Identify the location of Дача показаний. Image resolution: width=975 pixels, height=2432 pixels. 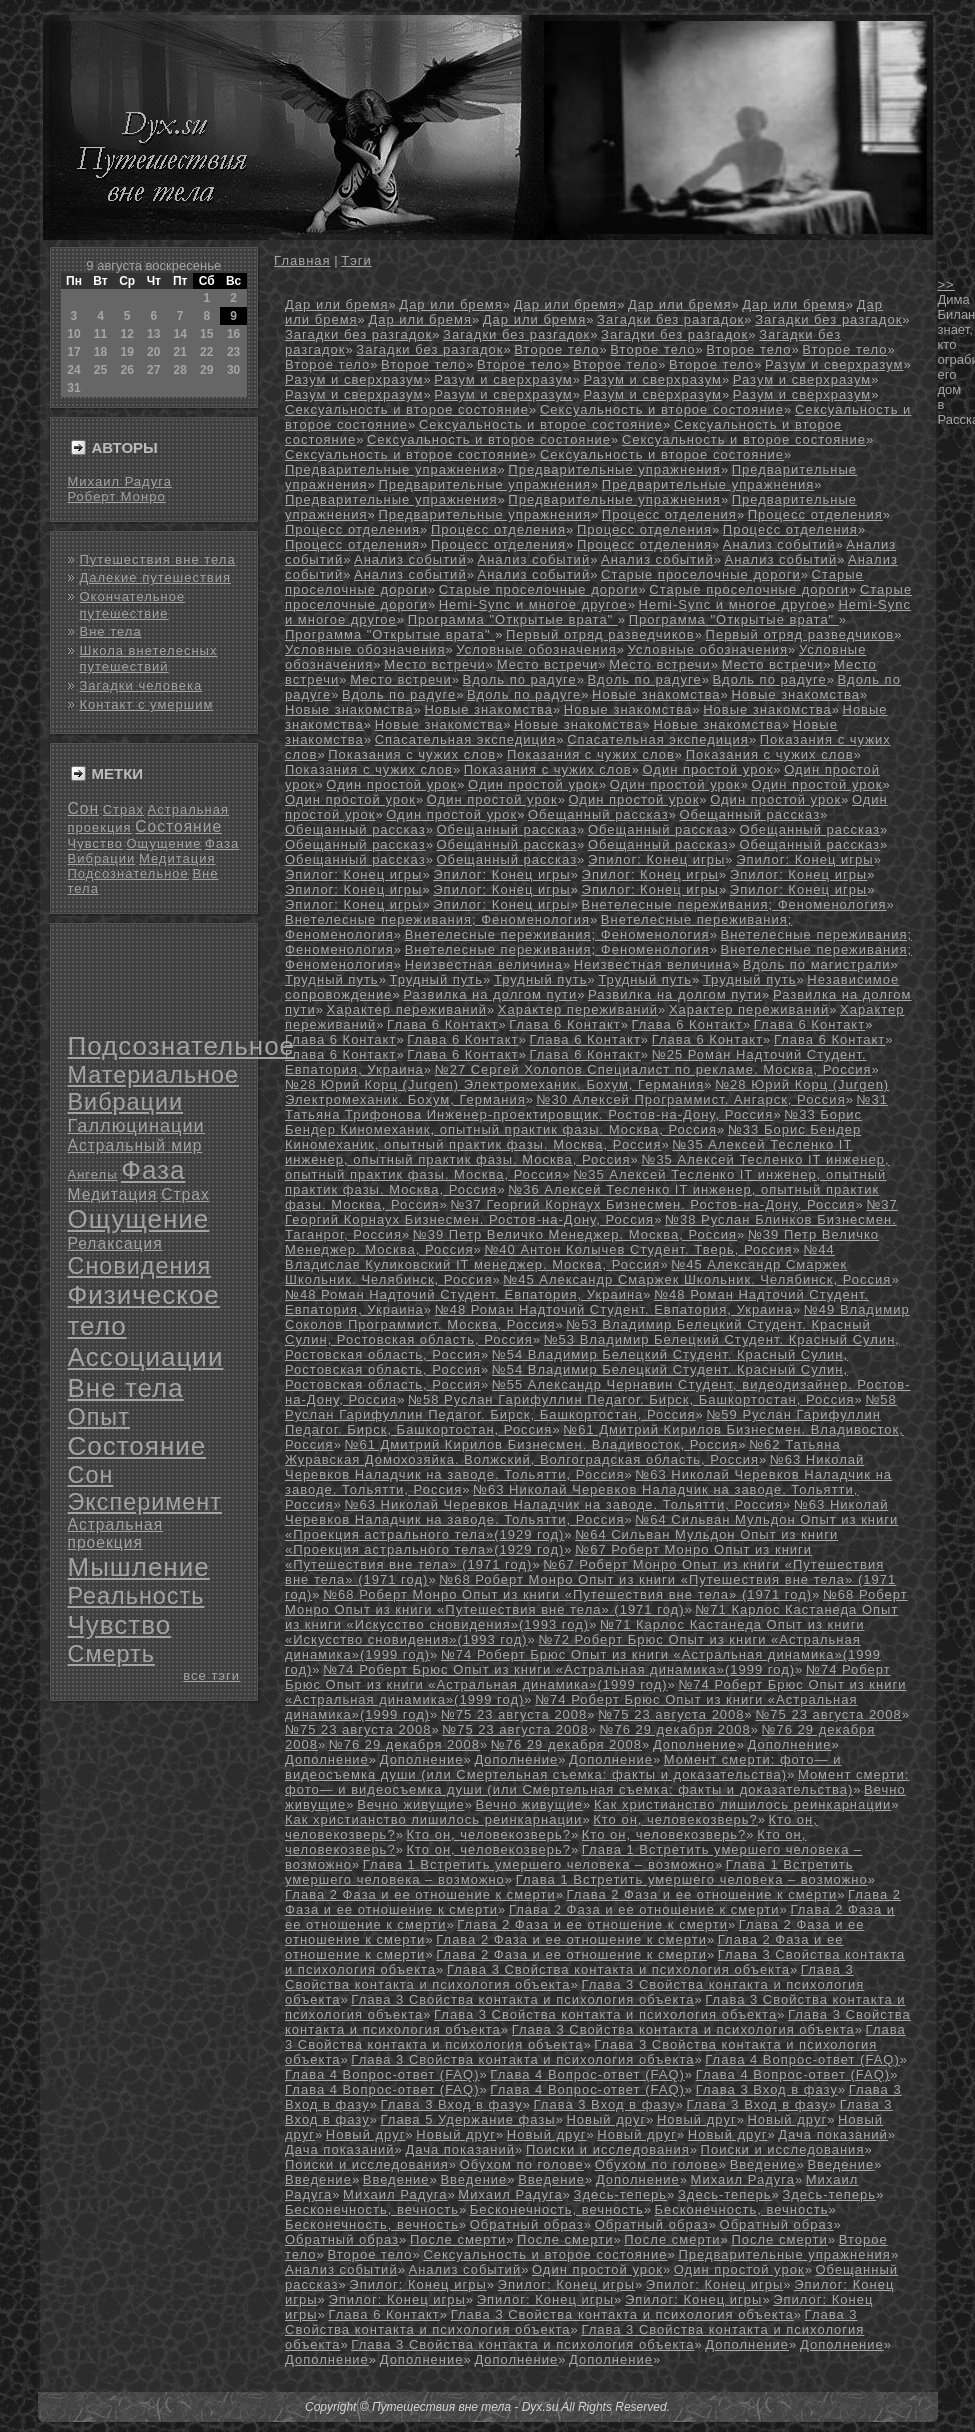
(833, 2134).